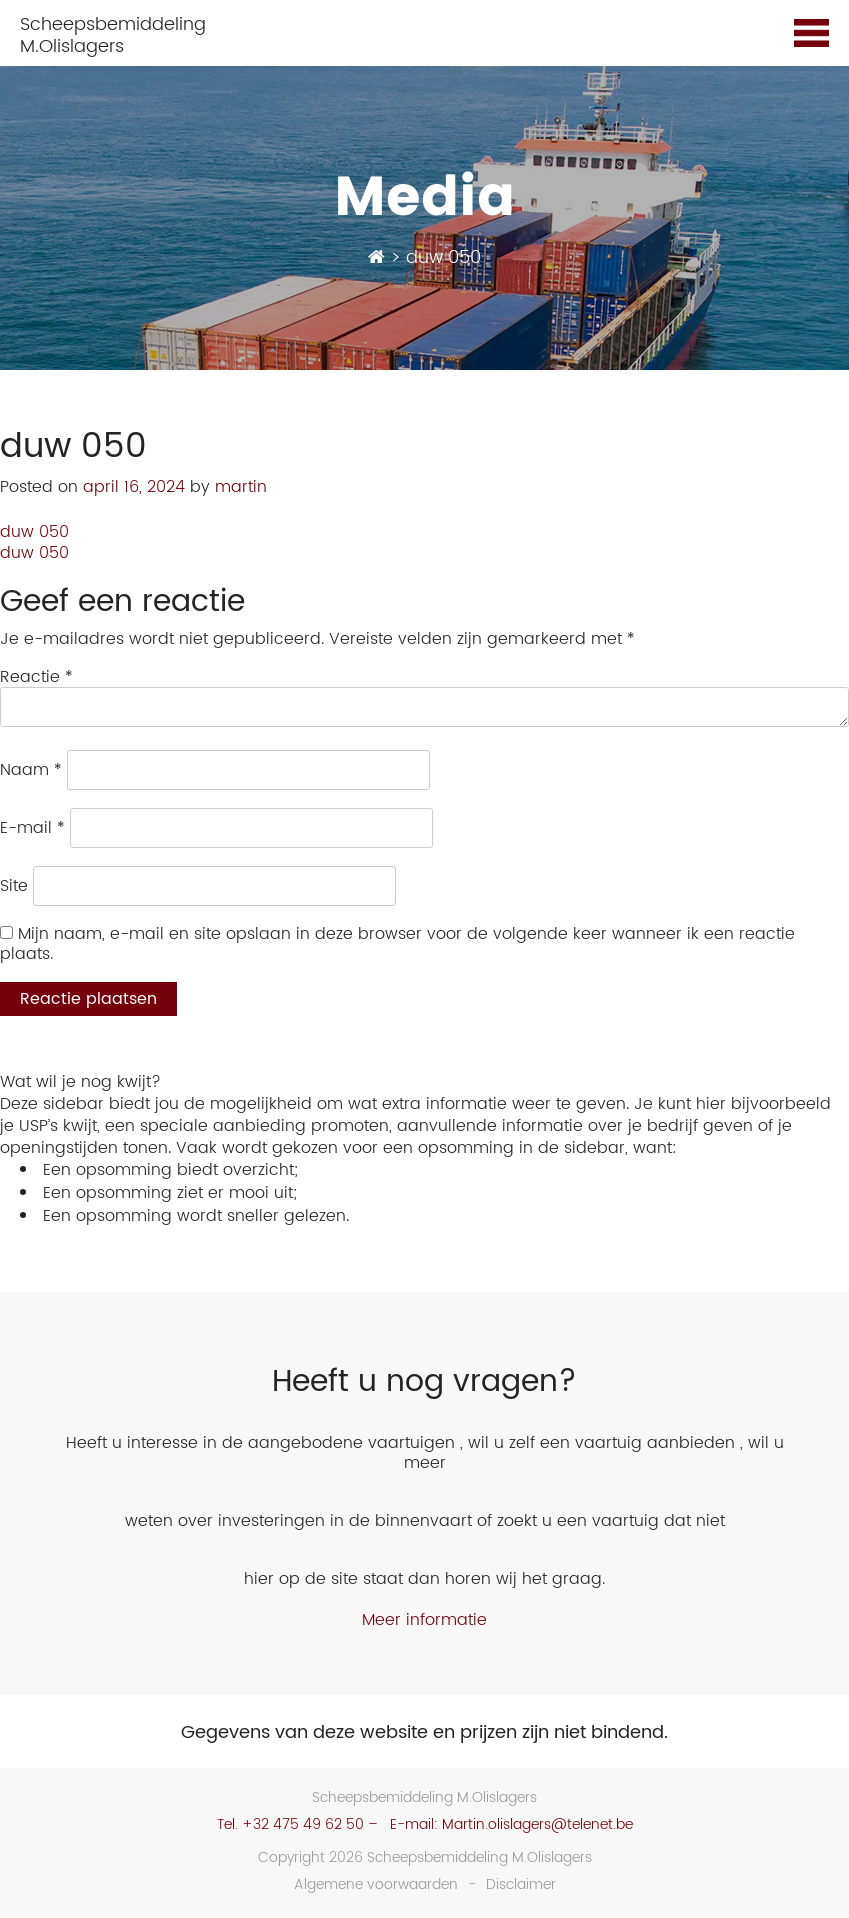 The height and width of the screenshot is (1918, 849). What do you see at coordinates (303, 1824) in the screenshot?
I see `+32 475 49 62 50` at bounding box center [303, 1824].